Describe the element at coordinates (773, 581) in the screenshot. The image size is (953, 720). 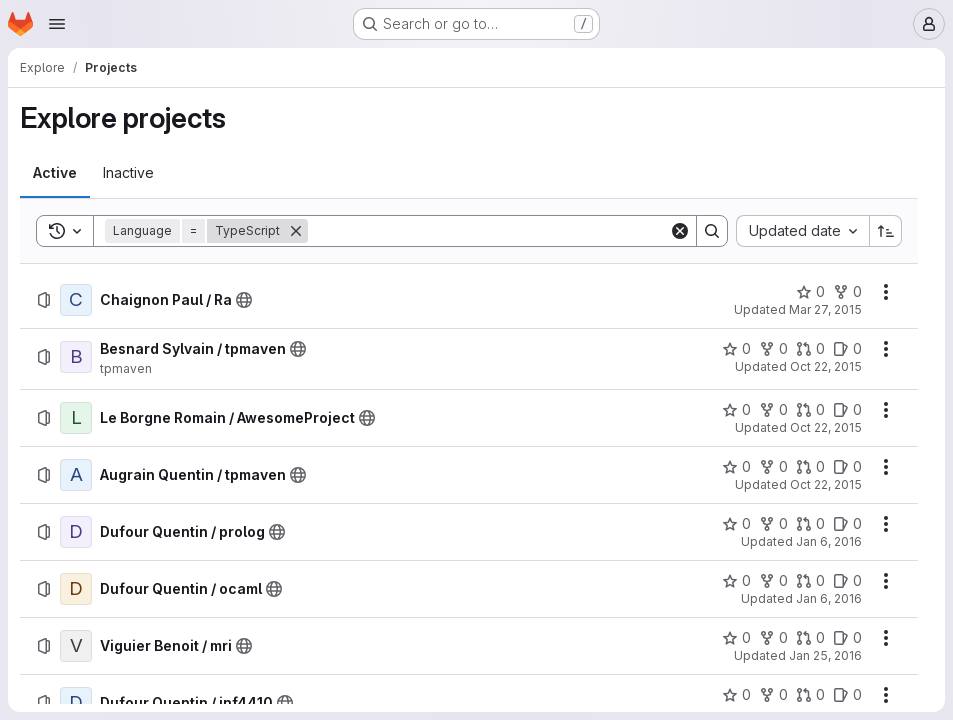
I see `[Dufour Quentin / ocaml has 0 forks]` at that location.